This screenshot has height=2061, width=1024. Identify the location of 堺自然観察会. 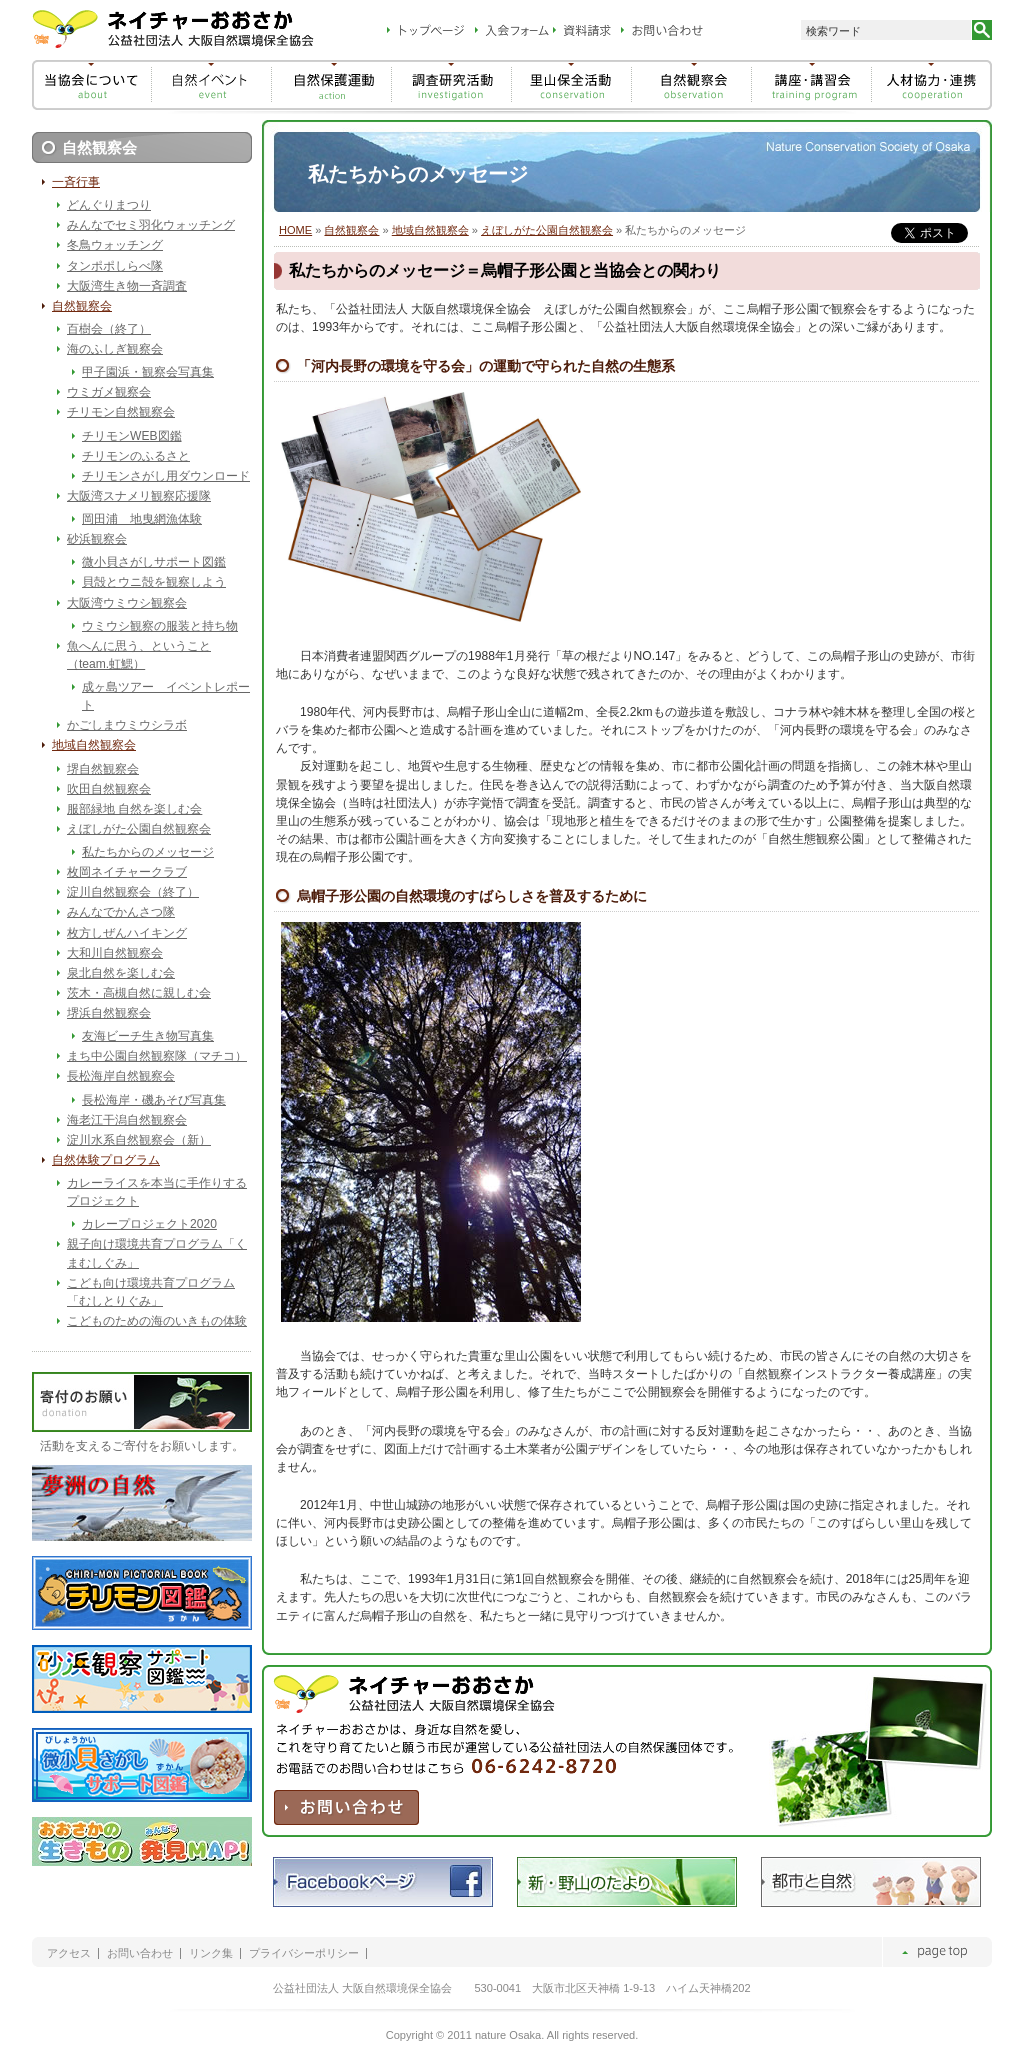
(103, 769).